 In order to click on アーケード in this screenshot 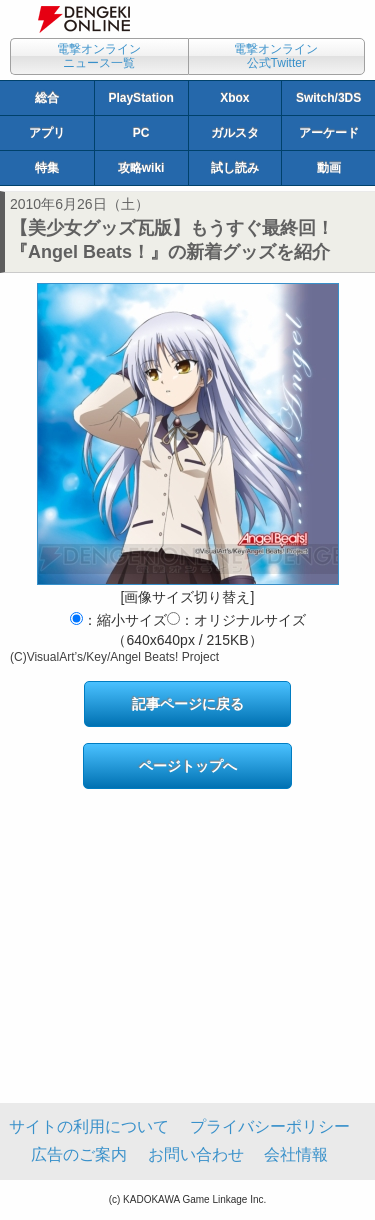, I will do `click(329, 133)`.